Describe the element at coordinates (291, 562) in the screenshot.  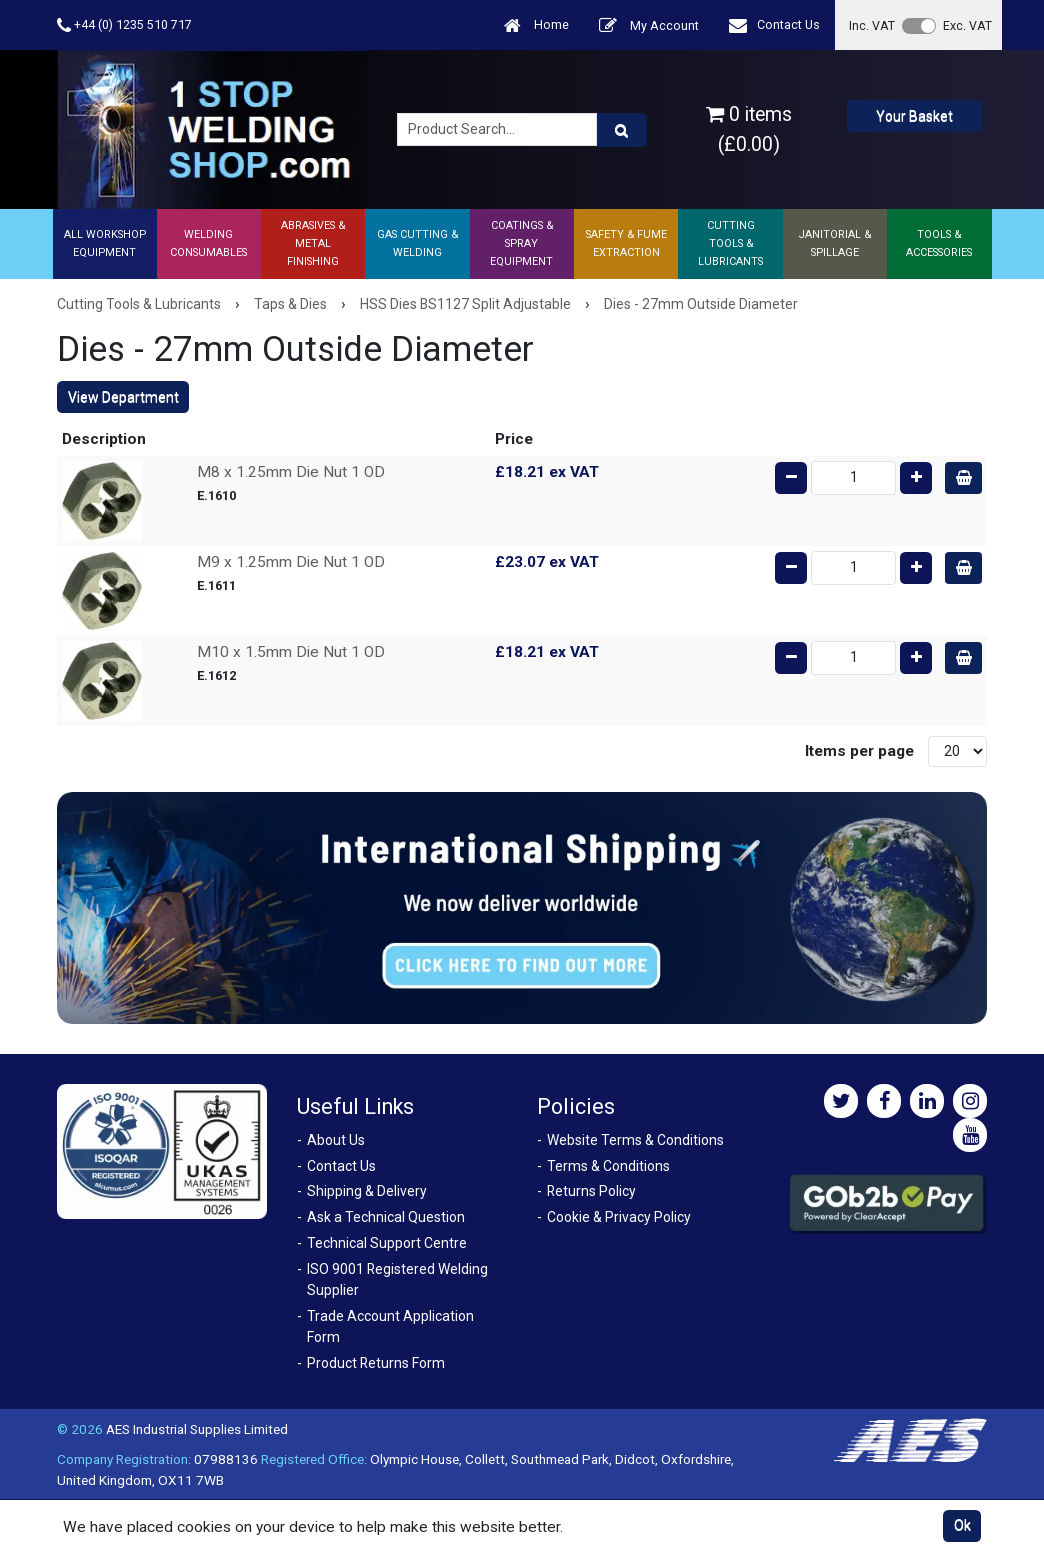
I see `M9 x 1.25mm Die Nut 1 OD` at that location.